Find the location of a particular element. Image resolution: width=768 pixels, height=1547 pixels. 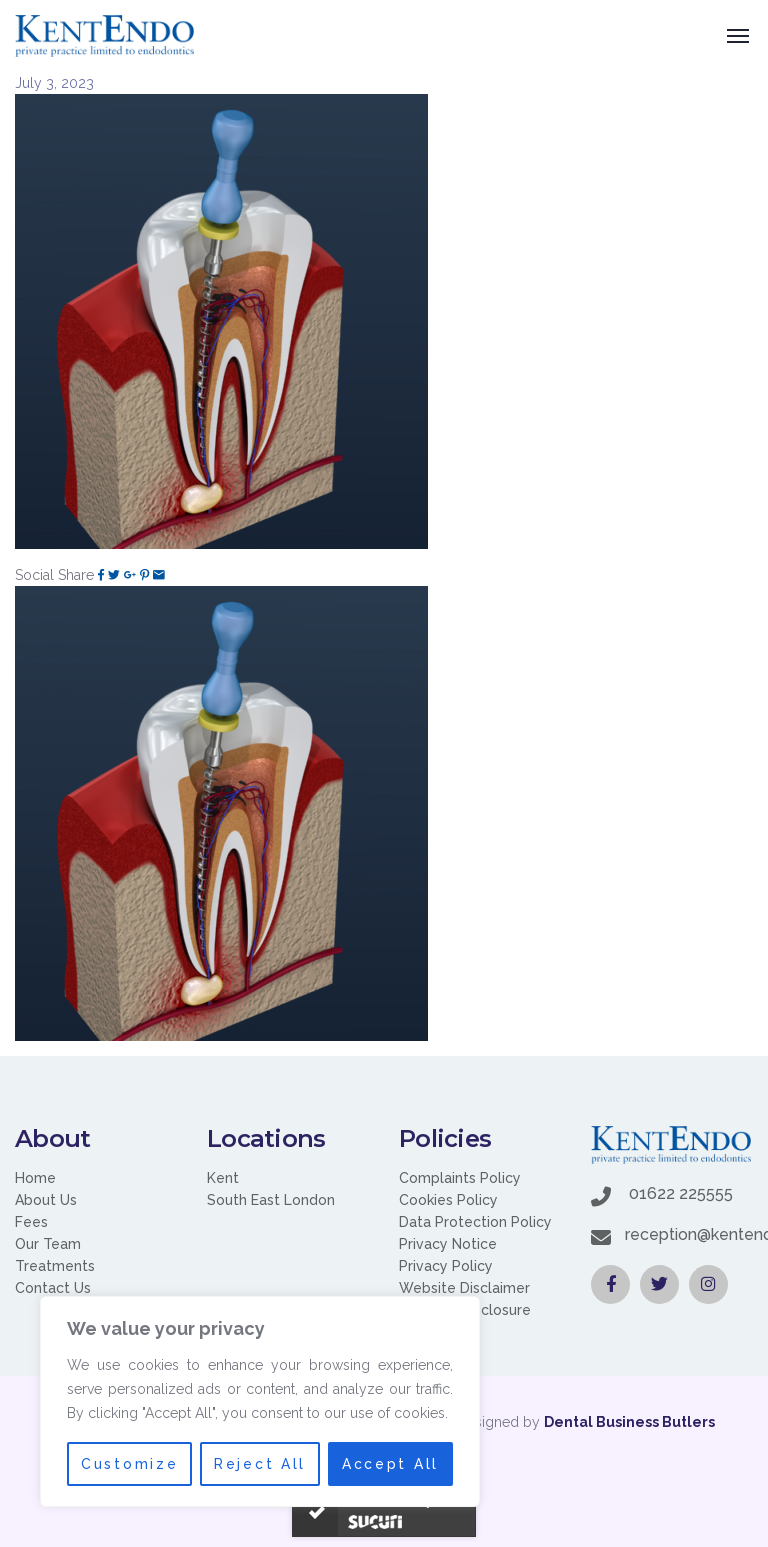

Cookies Policy is located at coordinates (448, 1200).